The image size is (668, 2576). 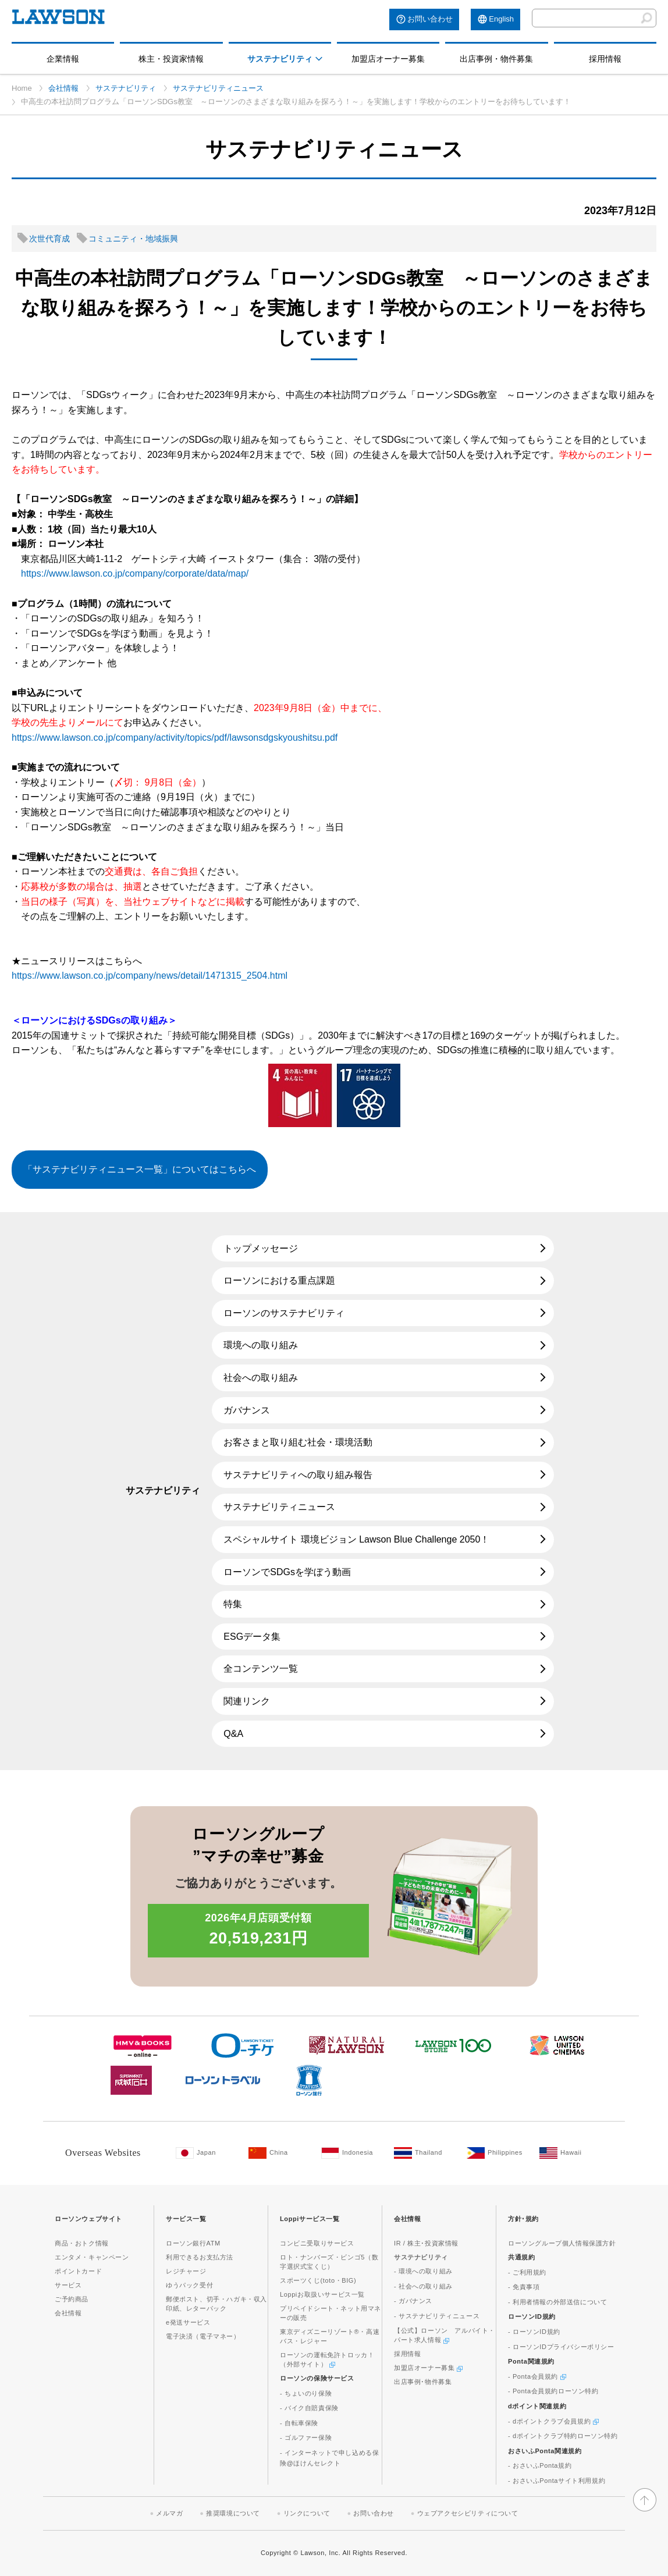 What do you see at coordinates (306, 2437) in the screenshot?
I see `- ゴルファー保険` at bounding box center [306, 2437].